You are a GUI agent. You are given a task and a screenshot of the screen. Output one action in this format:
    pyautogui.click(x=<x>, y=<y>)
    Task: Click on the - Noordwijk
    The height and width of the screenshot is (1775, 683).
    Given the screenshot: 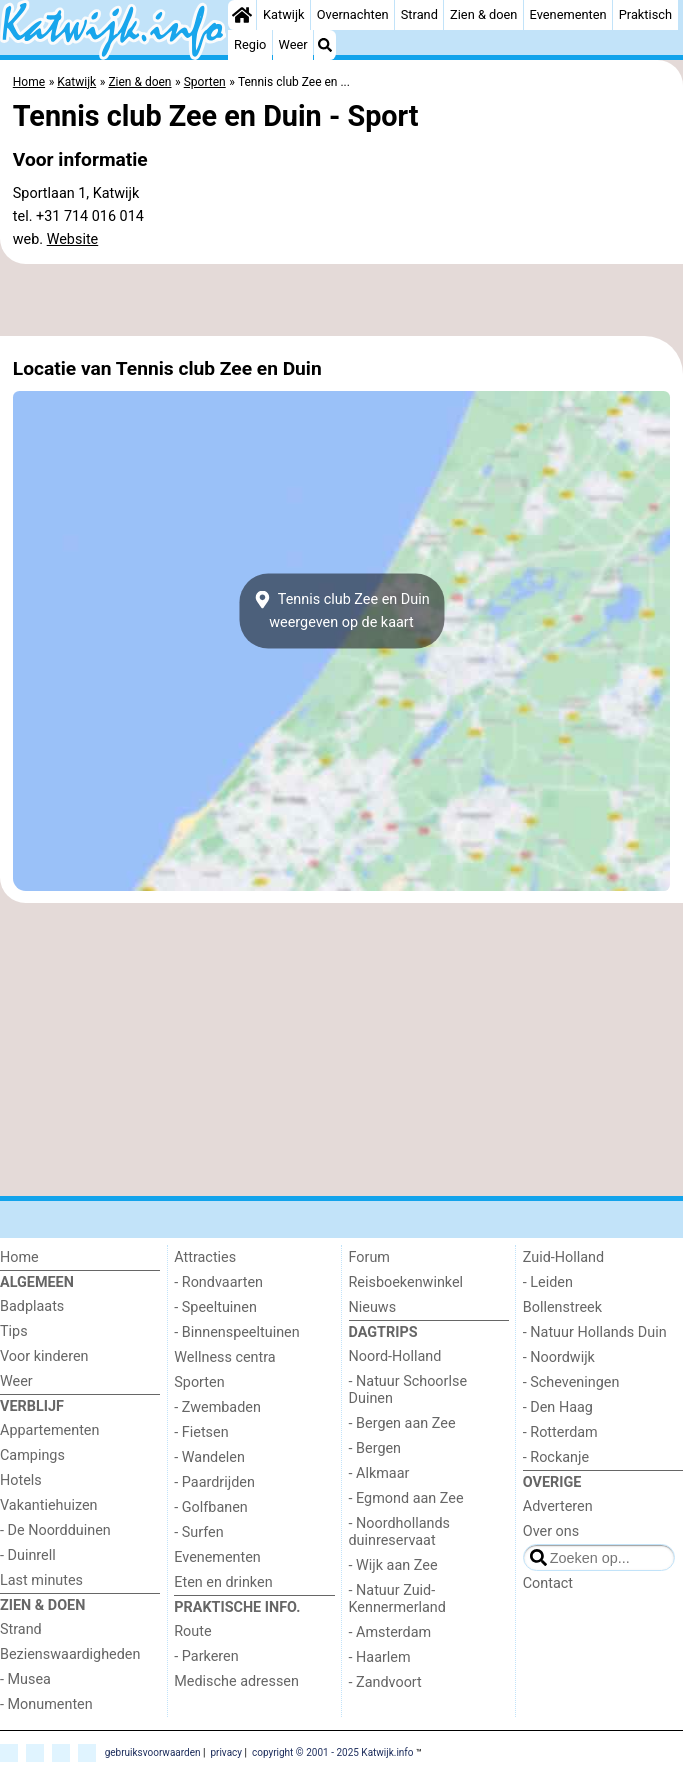 What is the action you would take?
    pyautogui.click(x=559, y=1357)
    